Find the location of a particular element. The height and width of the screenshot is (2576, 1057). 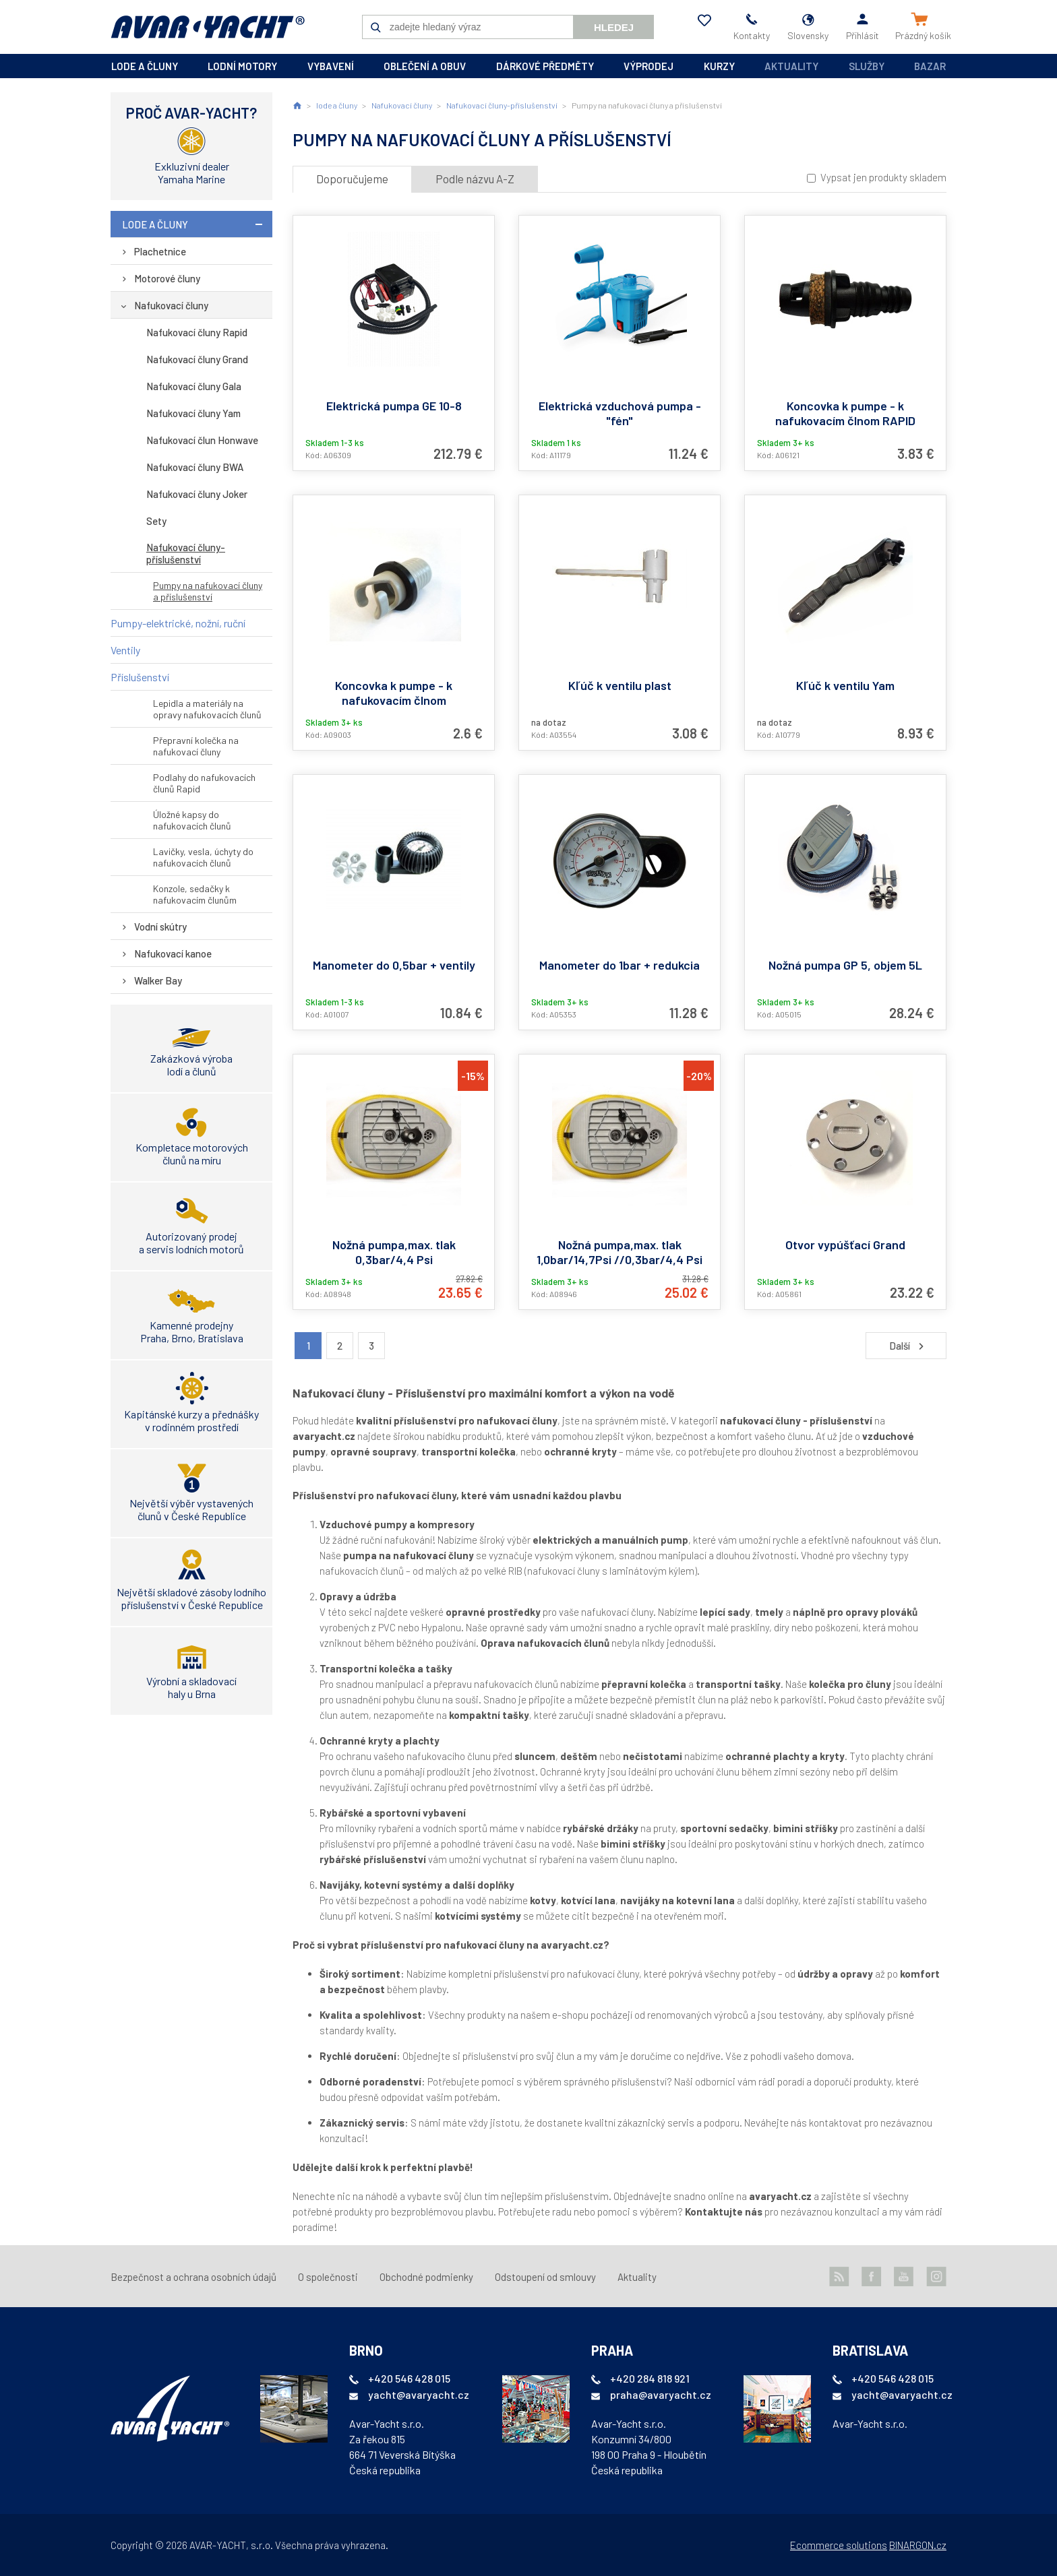

Lepidla a materiály na opravy nafukovacích člunů is located at coordinates (207, 708).